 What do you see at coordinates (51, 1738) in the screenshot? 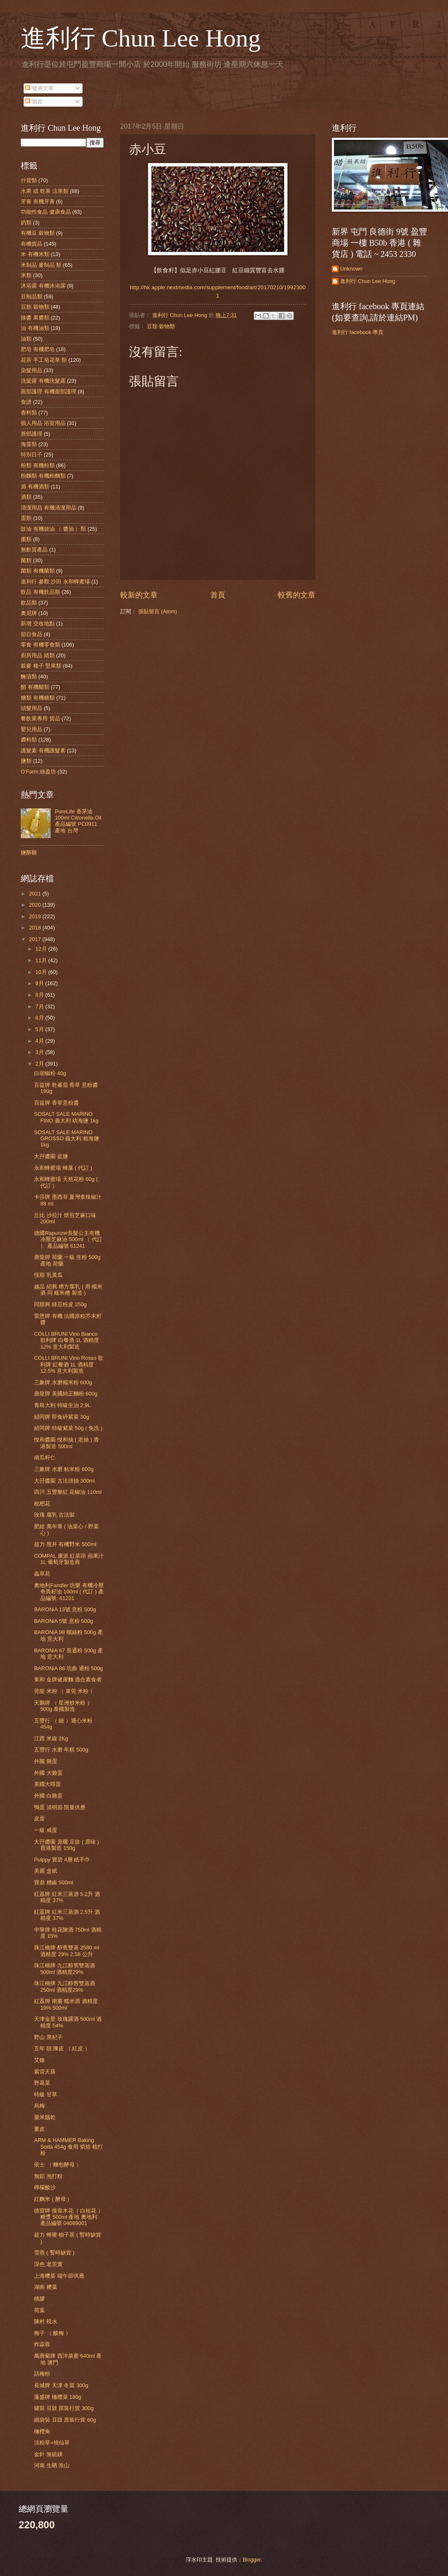
I see `江西 米線 2Kg` at bounding box center [51, 1738].